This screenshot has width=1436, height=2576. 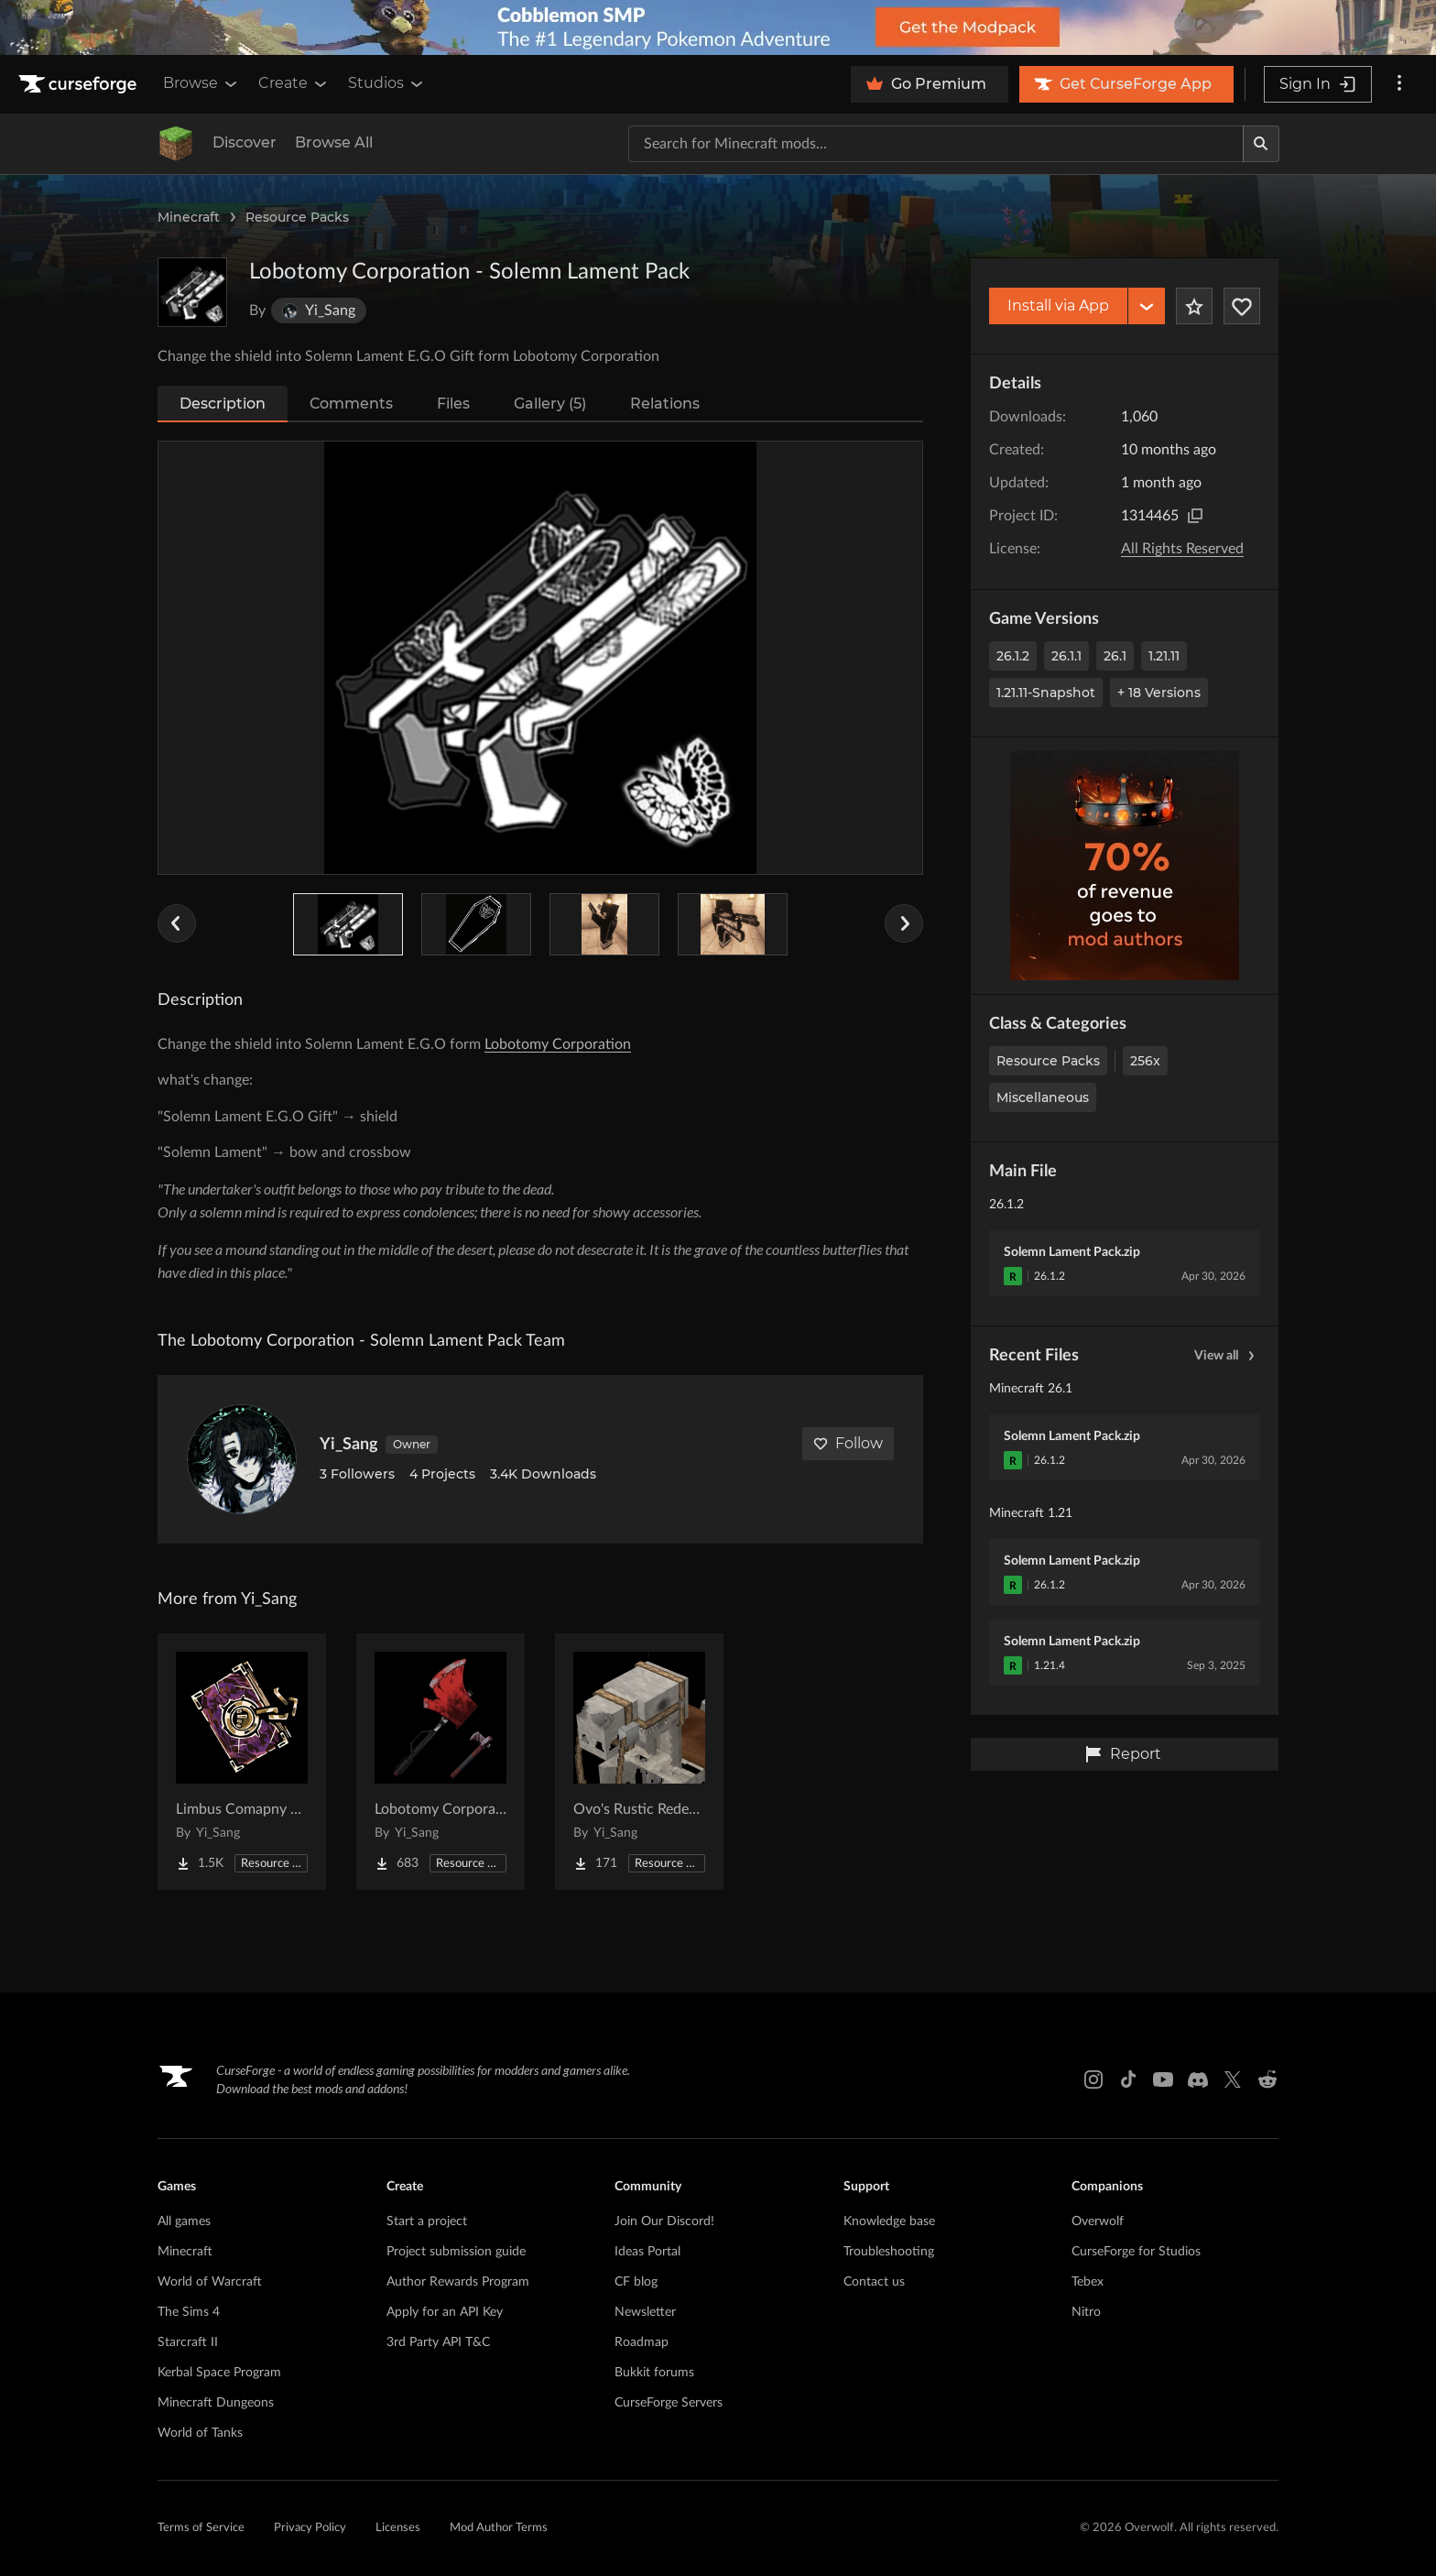 I want to click on Nitro, so click(x=1086, y=2312).